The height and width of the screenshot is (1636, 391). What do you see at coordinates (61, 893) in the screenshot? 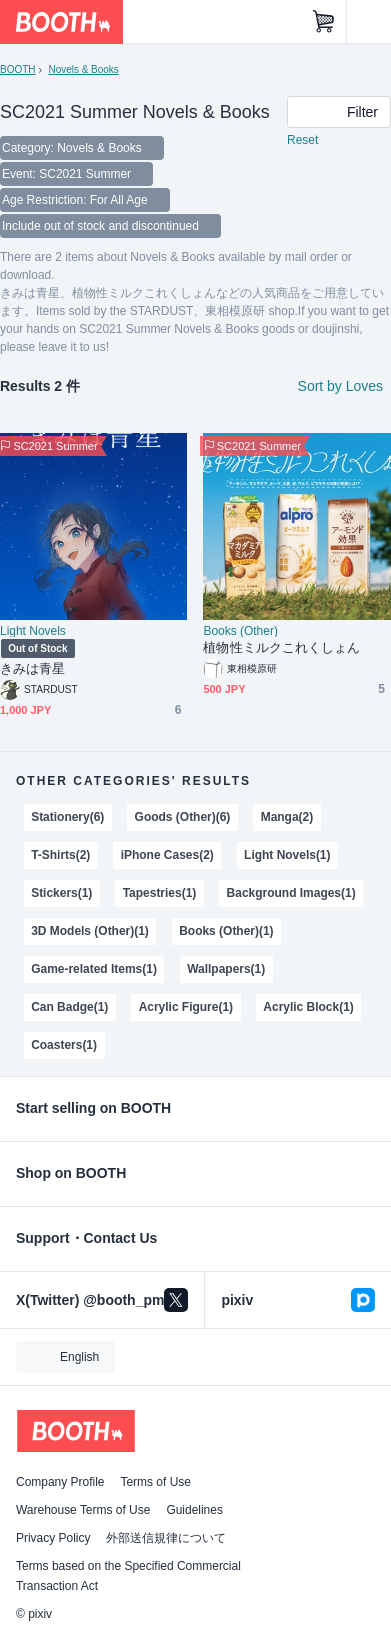
I see `Stickers(1)` at bounding box center [61, 893].